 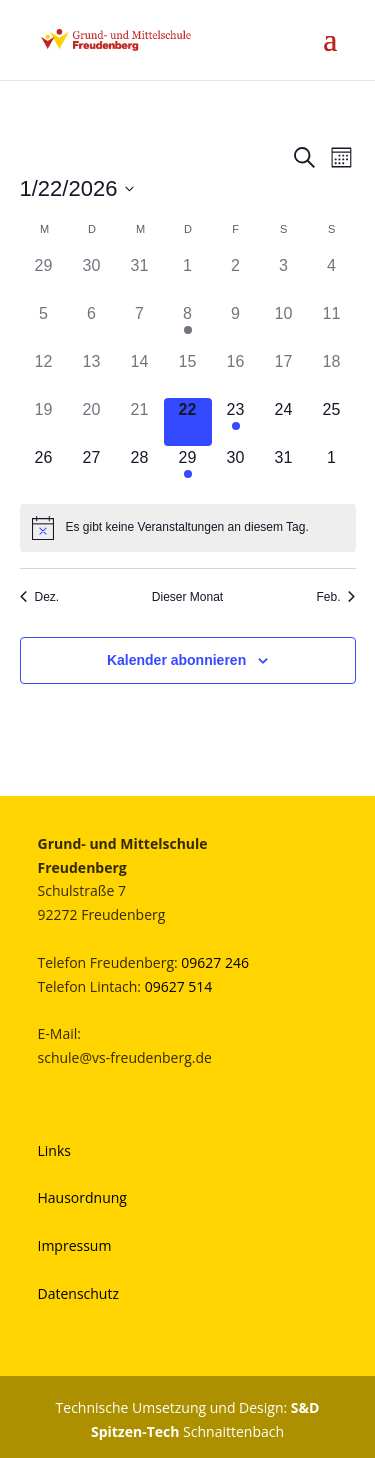 What do you see at coordinates (284, 470) in the screenshot?
I see `[Januar 31, 0 Veranstaltungen]` at bounding box center [284, 470].